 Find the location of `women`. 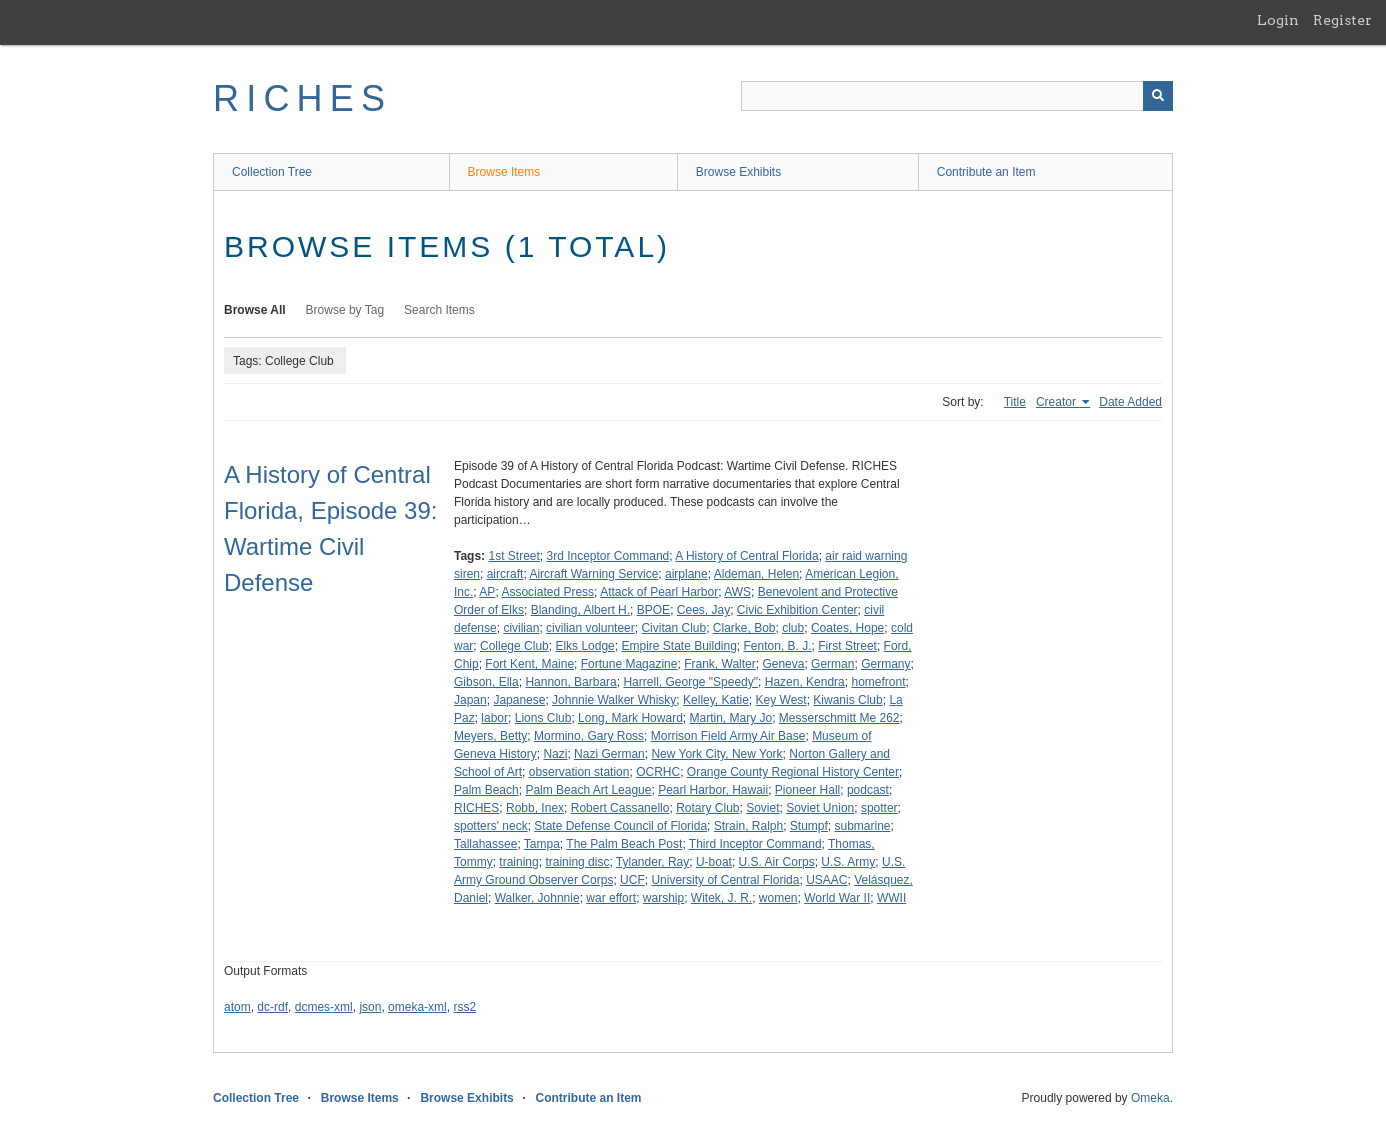

women is located at coordinates (778, 898).